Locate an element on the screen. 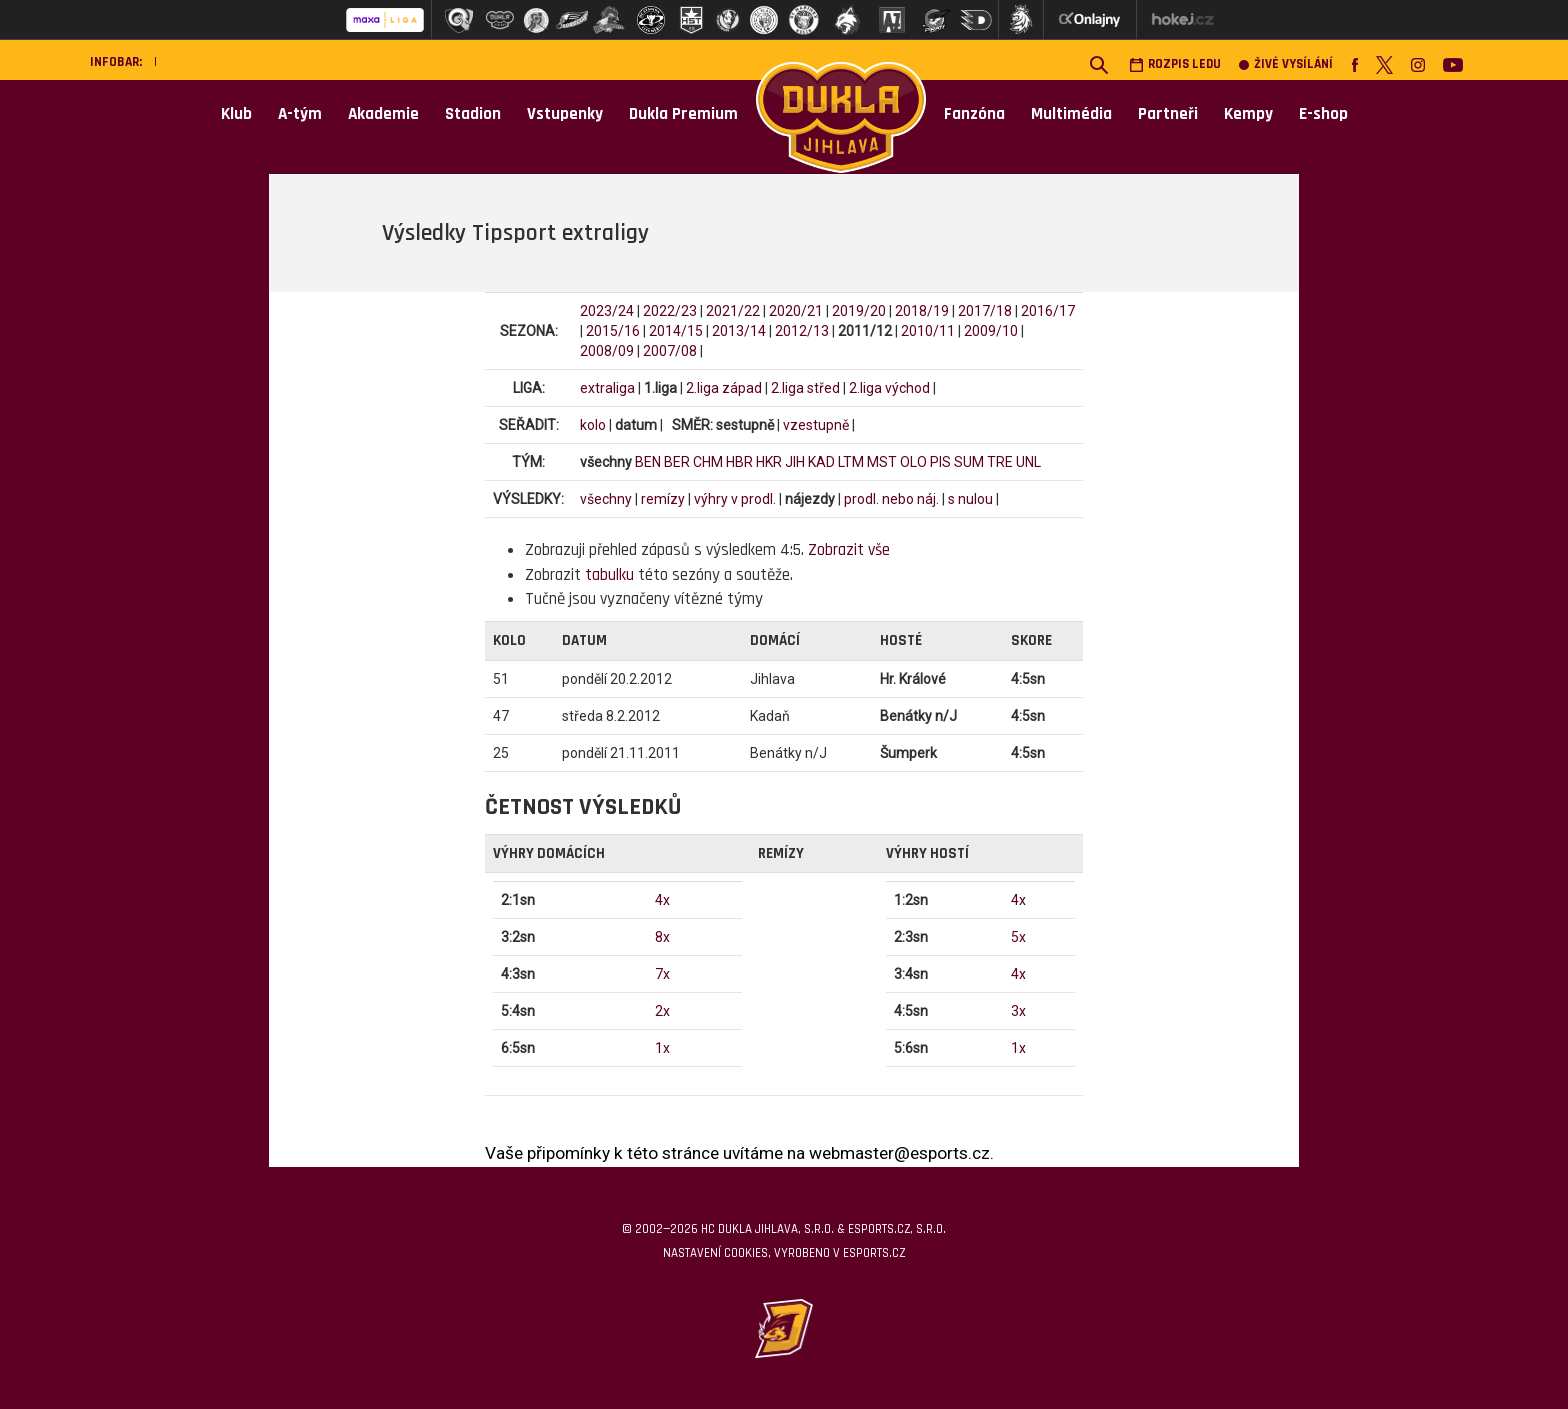 This screenshot has height=1409, width=1568. 2020/21 is located at coordinates (796, 311).